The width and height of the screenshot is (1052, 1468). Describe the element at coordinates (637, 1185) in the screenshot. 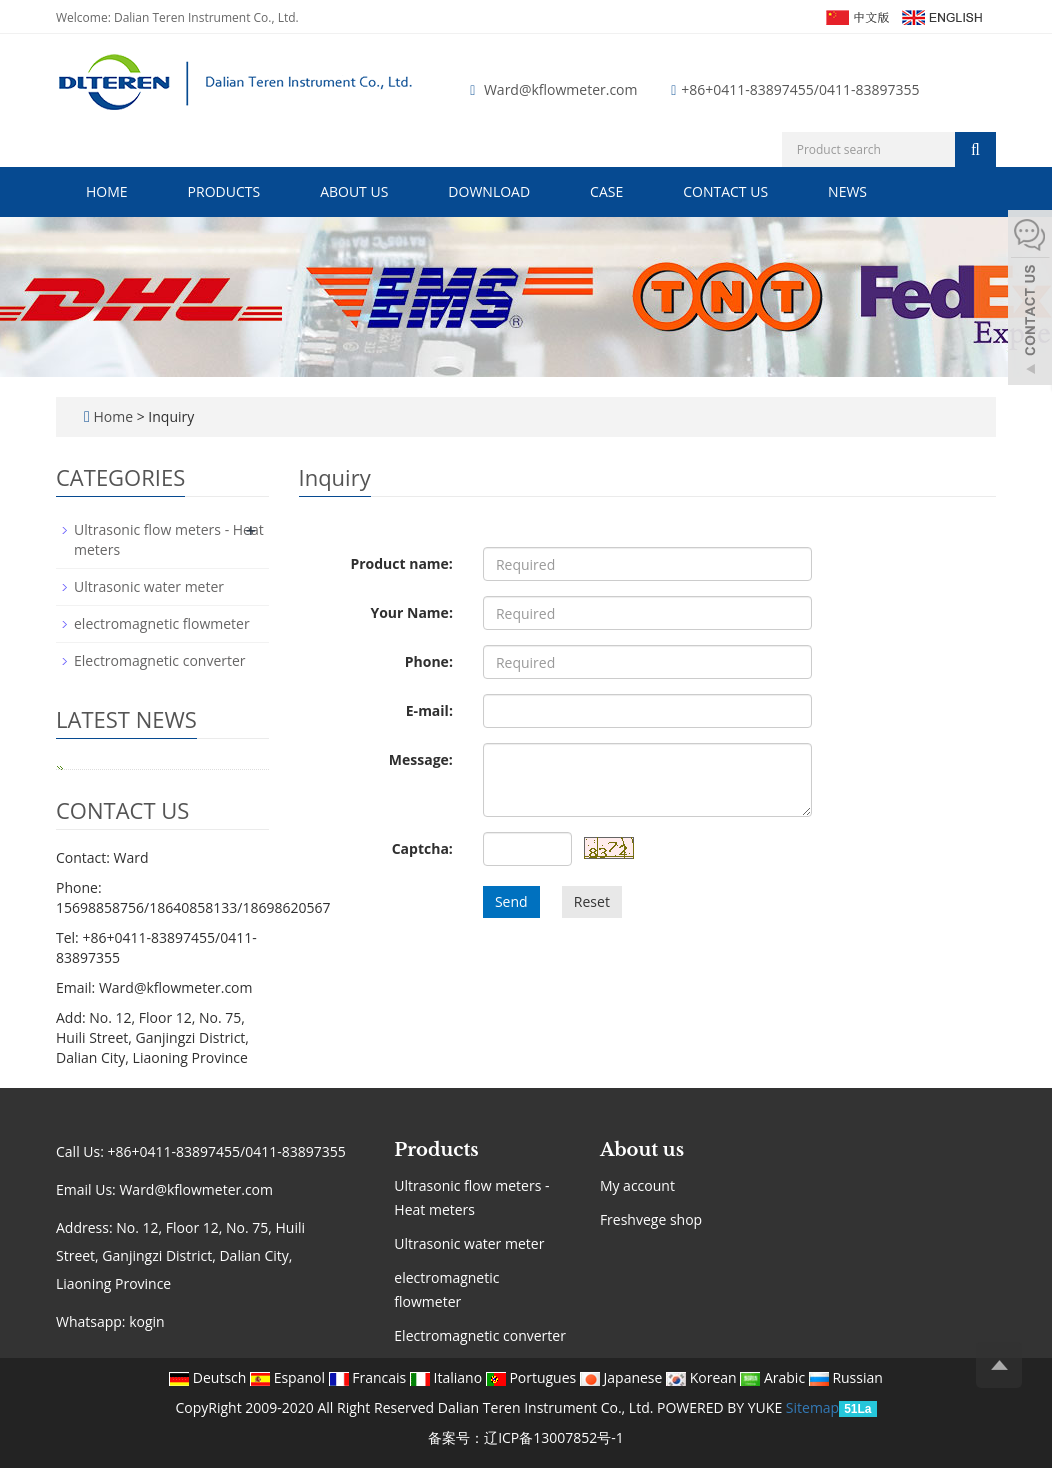

I see `My account` at that location.